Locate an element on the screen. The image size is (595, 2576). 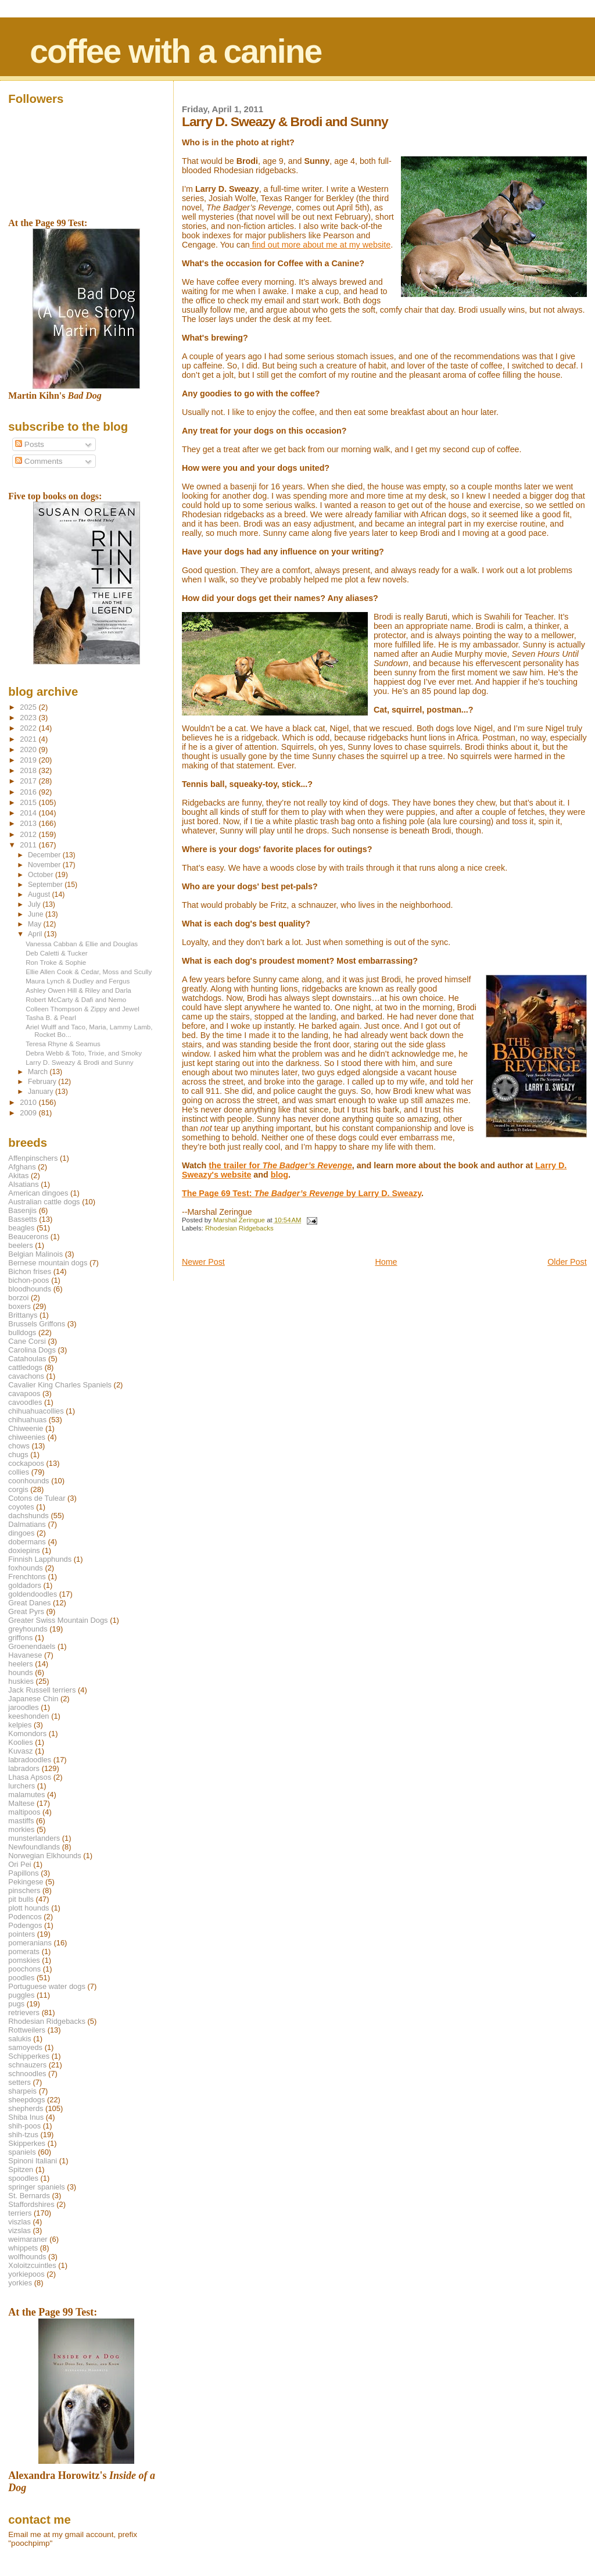
July is located at coordinates (35, 904).